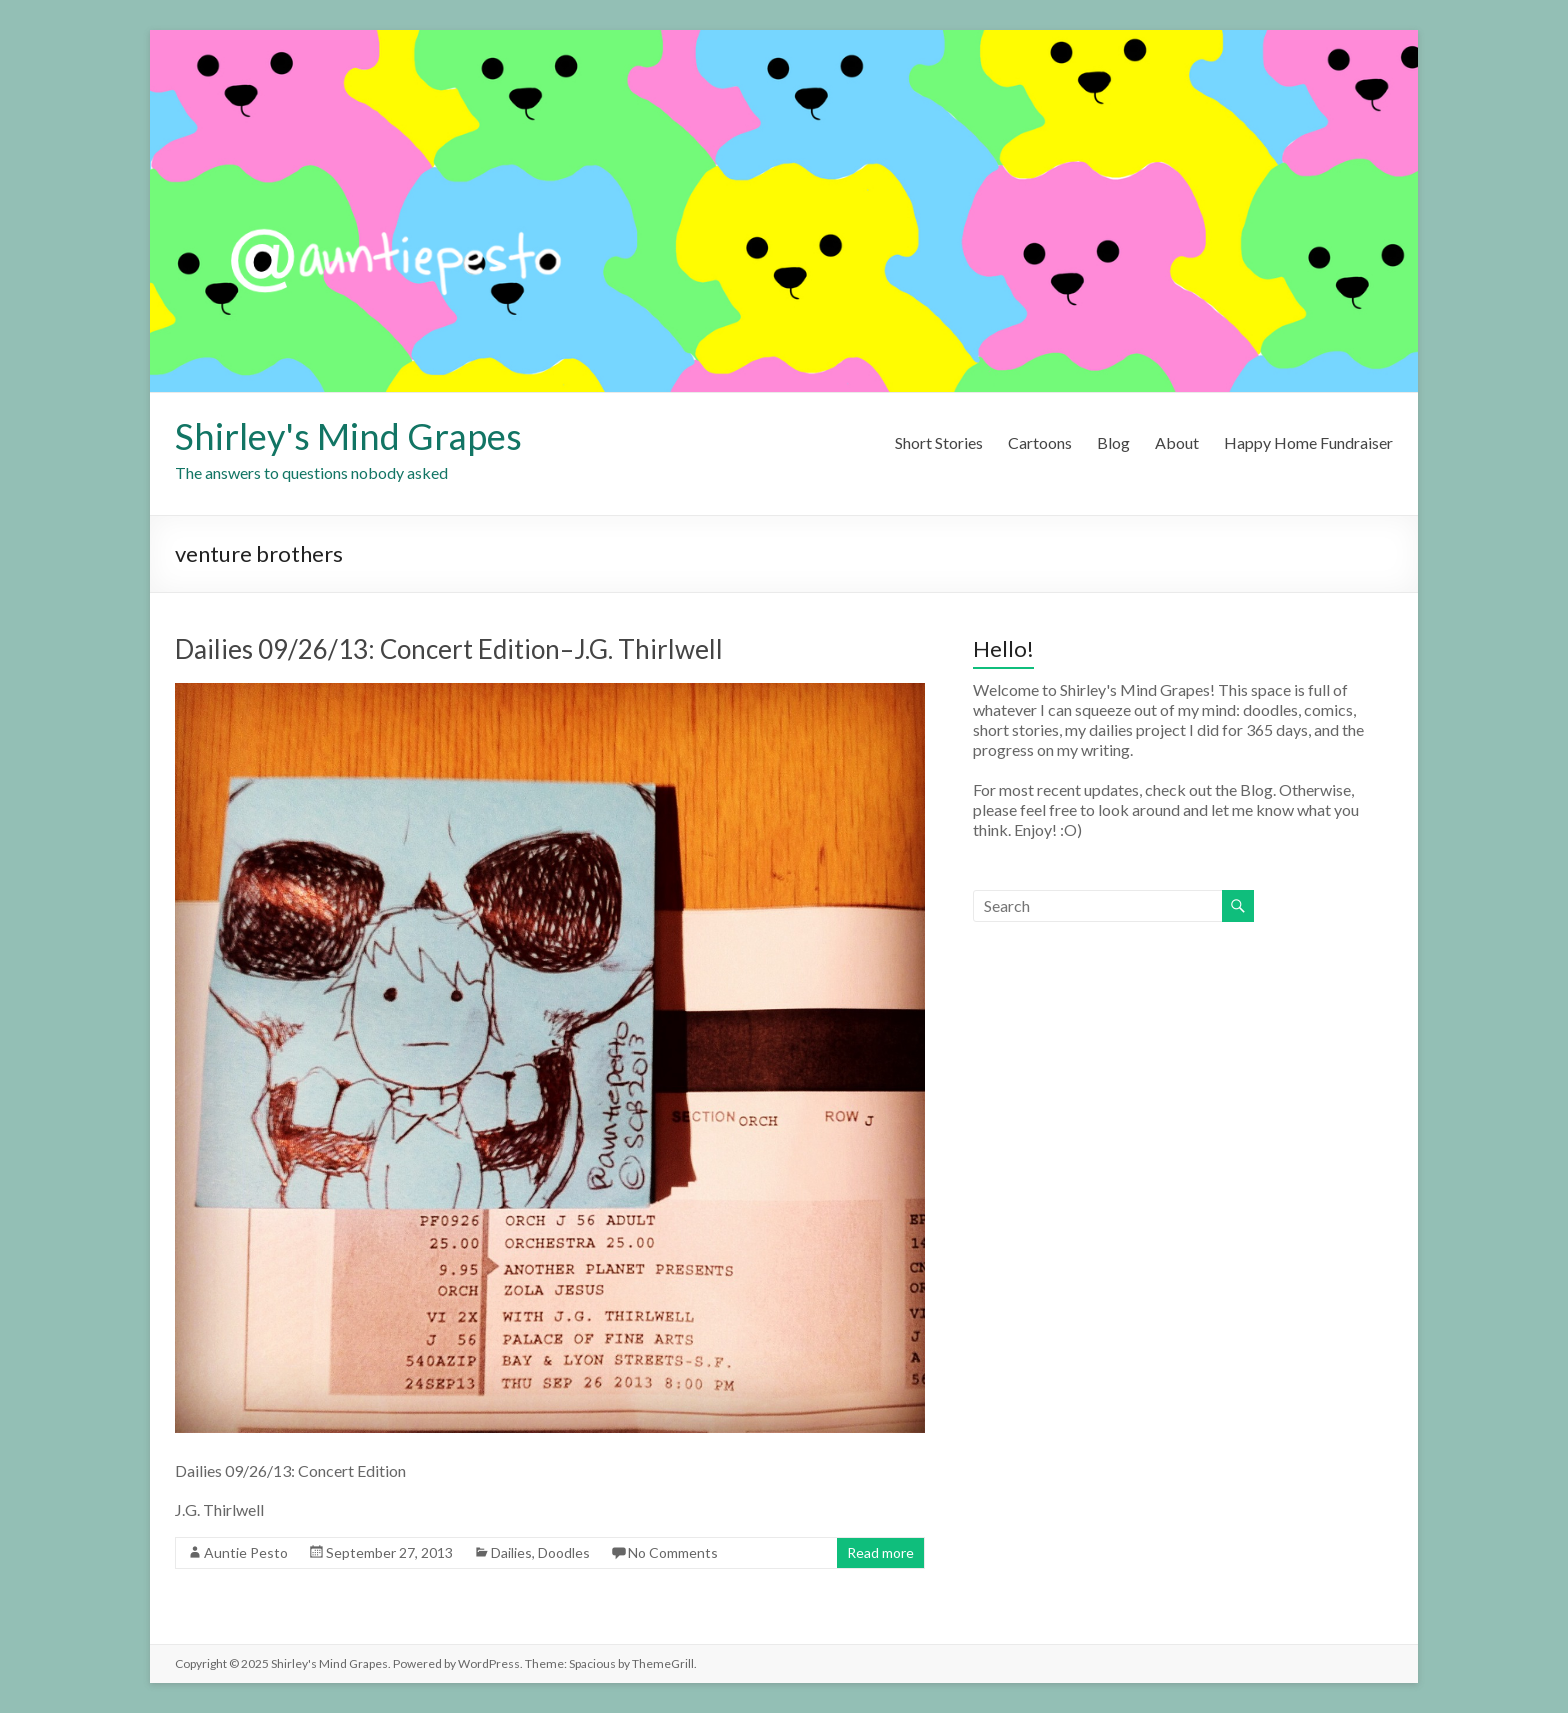 The height and width of the screenshot is (1713, 1568). Describe the element at coordinates (939, 442) in the screenshot. I see `Short Stories` at that location.